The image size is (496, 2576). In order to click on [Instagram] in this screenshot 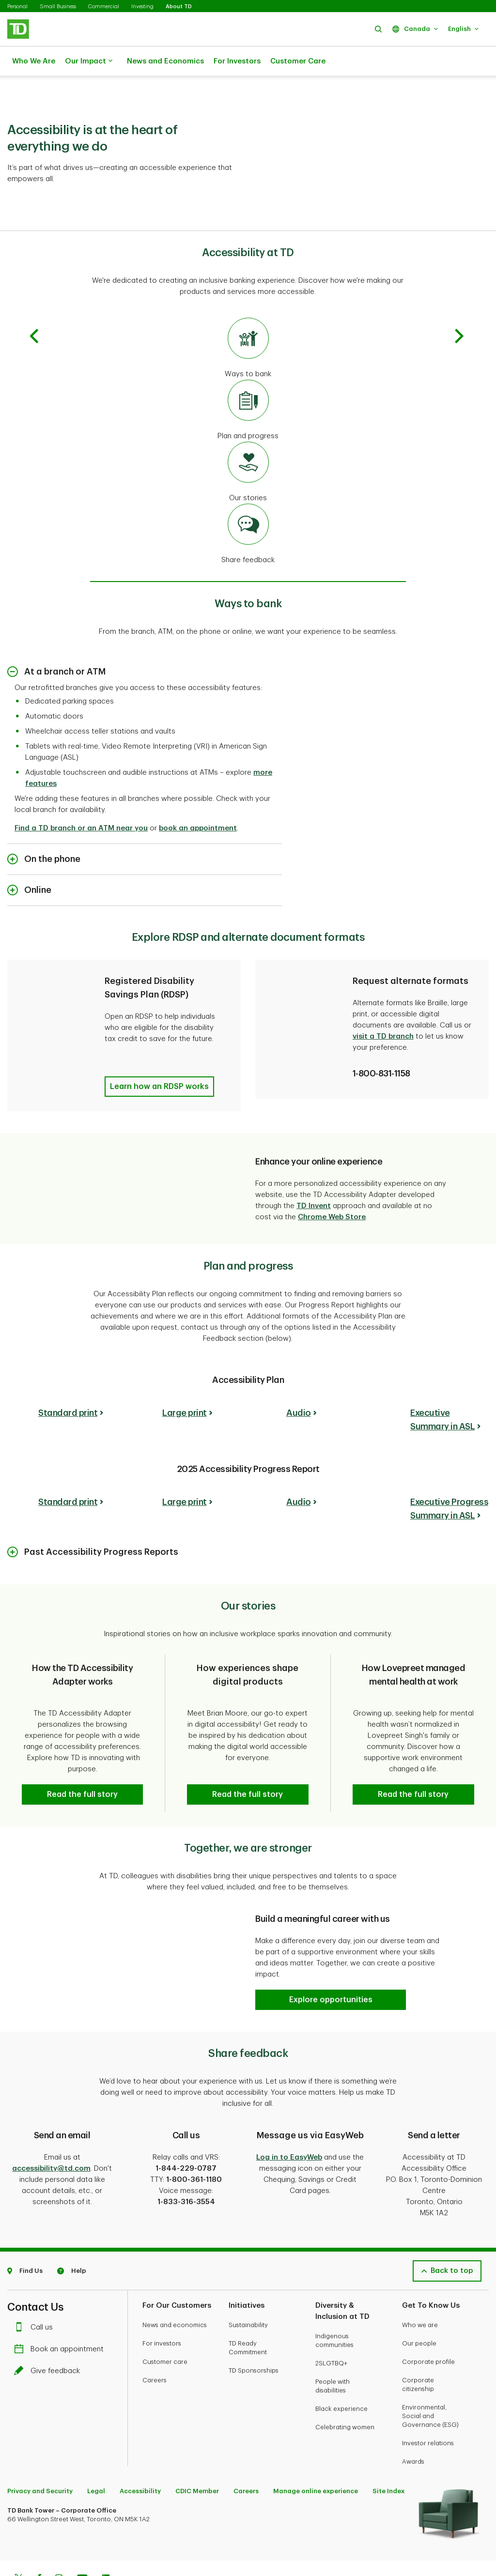, I will do `click(58, 2542)`.